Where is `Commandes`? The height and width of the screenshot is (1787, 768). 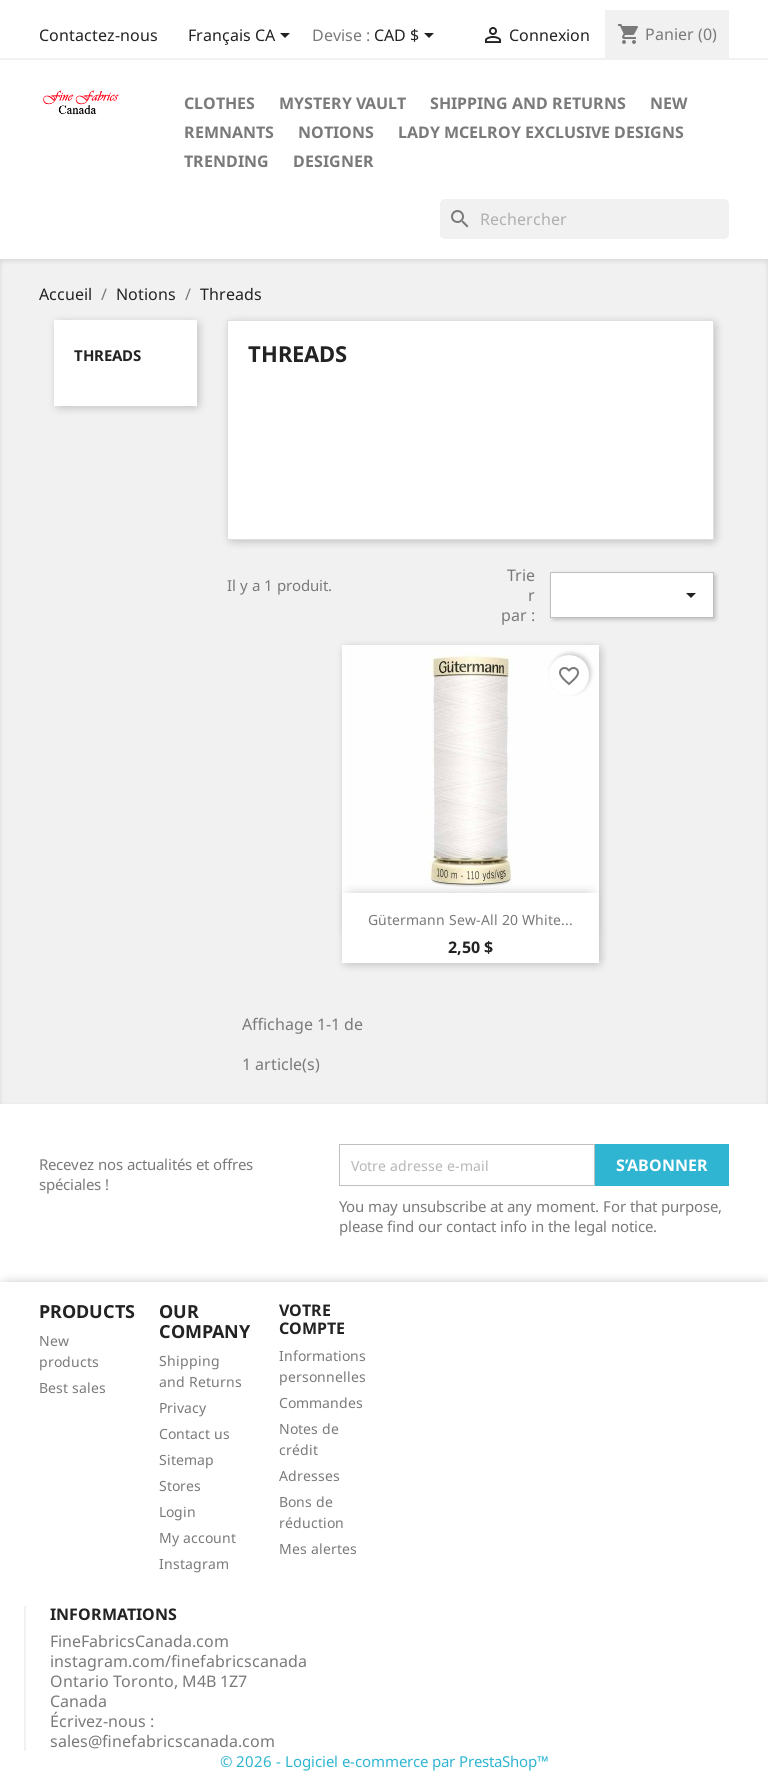
Commandes is located at coordinates (321, 1402).